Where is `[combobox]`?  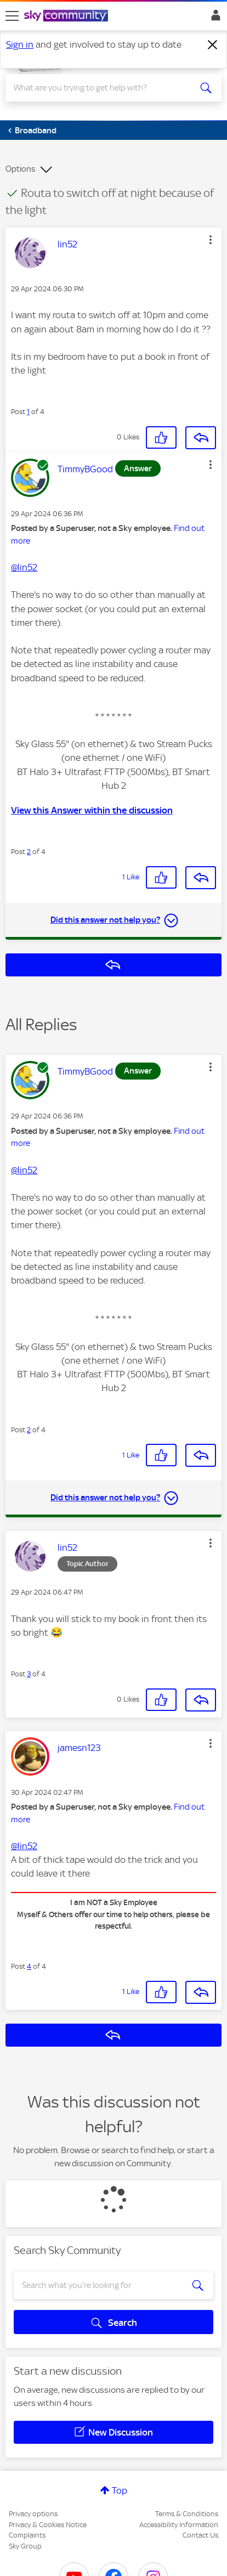
[combobox] is located at coordinates (102, 87).